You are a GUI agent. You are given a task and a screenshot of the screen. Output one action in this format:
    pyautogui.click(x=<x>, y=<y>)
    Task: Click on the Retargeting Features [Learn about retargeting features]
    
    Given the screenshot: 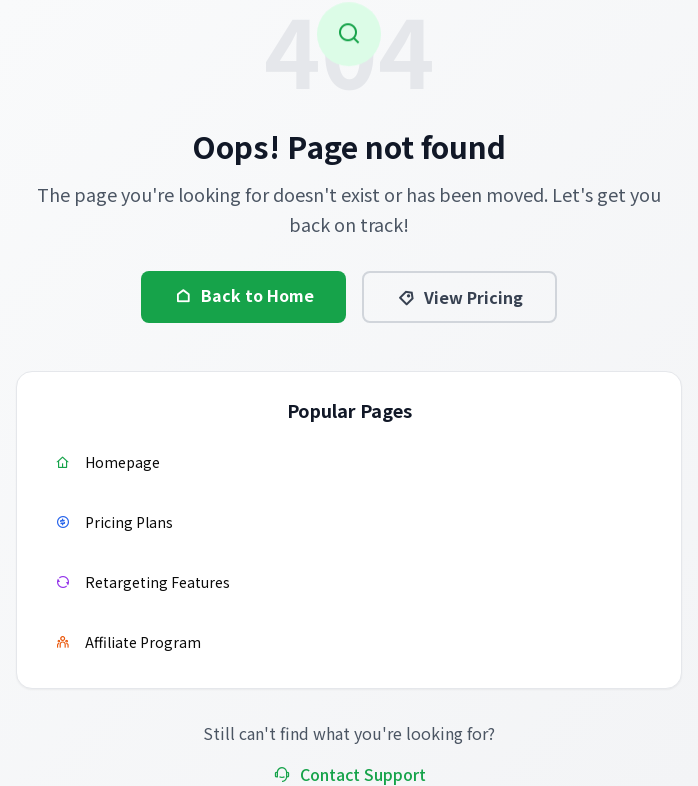 What is the action you would take?
    pyautogui.click(x=141, y=582)
    